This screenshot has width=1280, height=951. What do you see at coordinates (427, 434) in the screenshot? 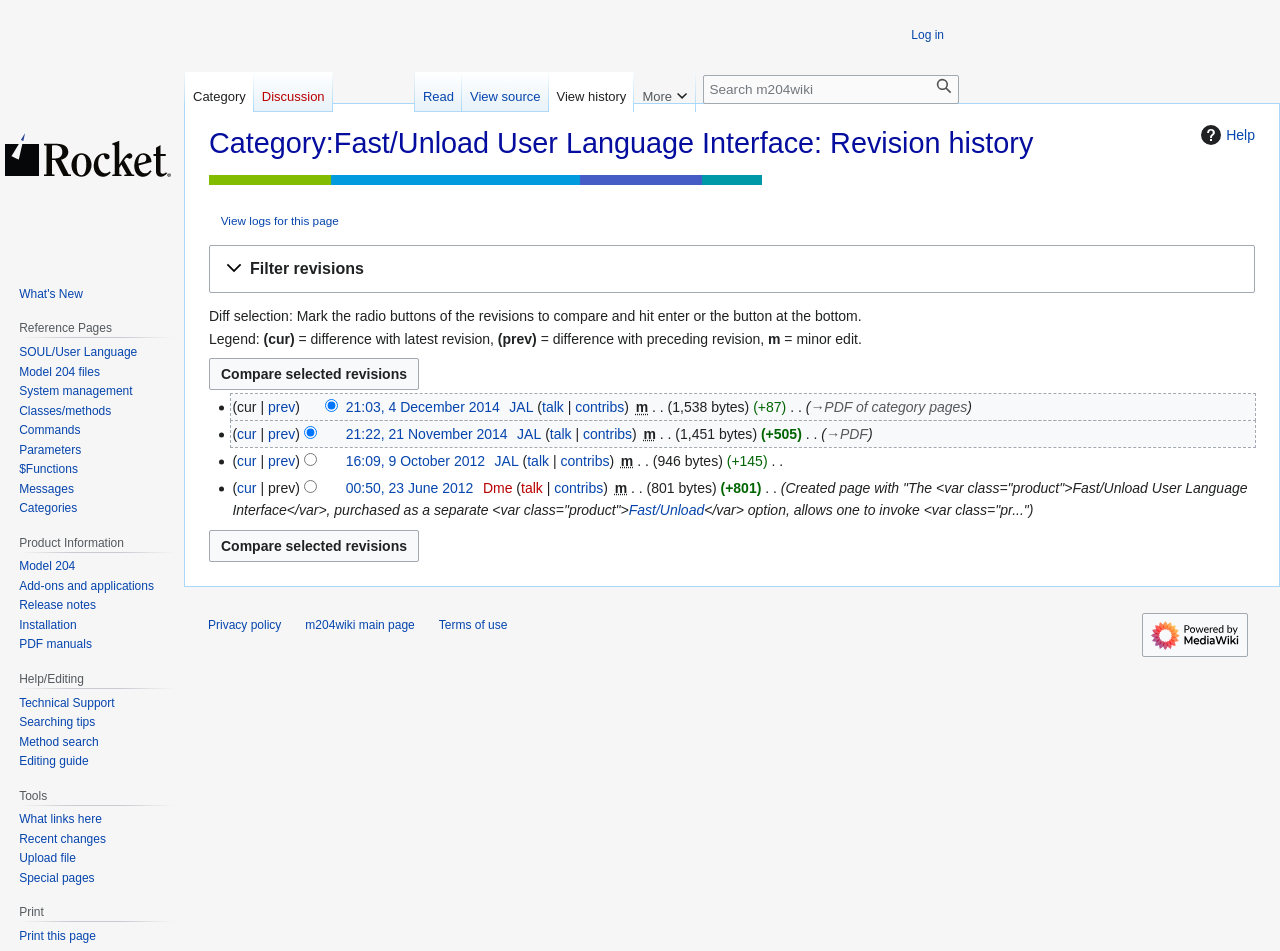
I see `21:22, 21 November 2014` at bounding box center [427, 434].